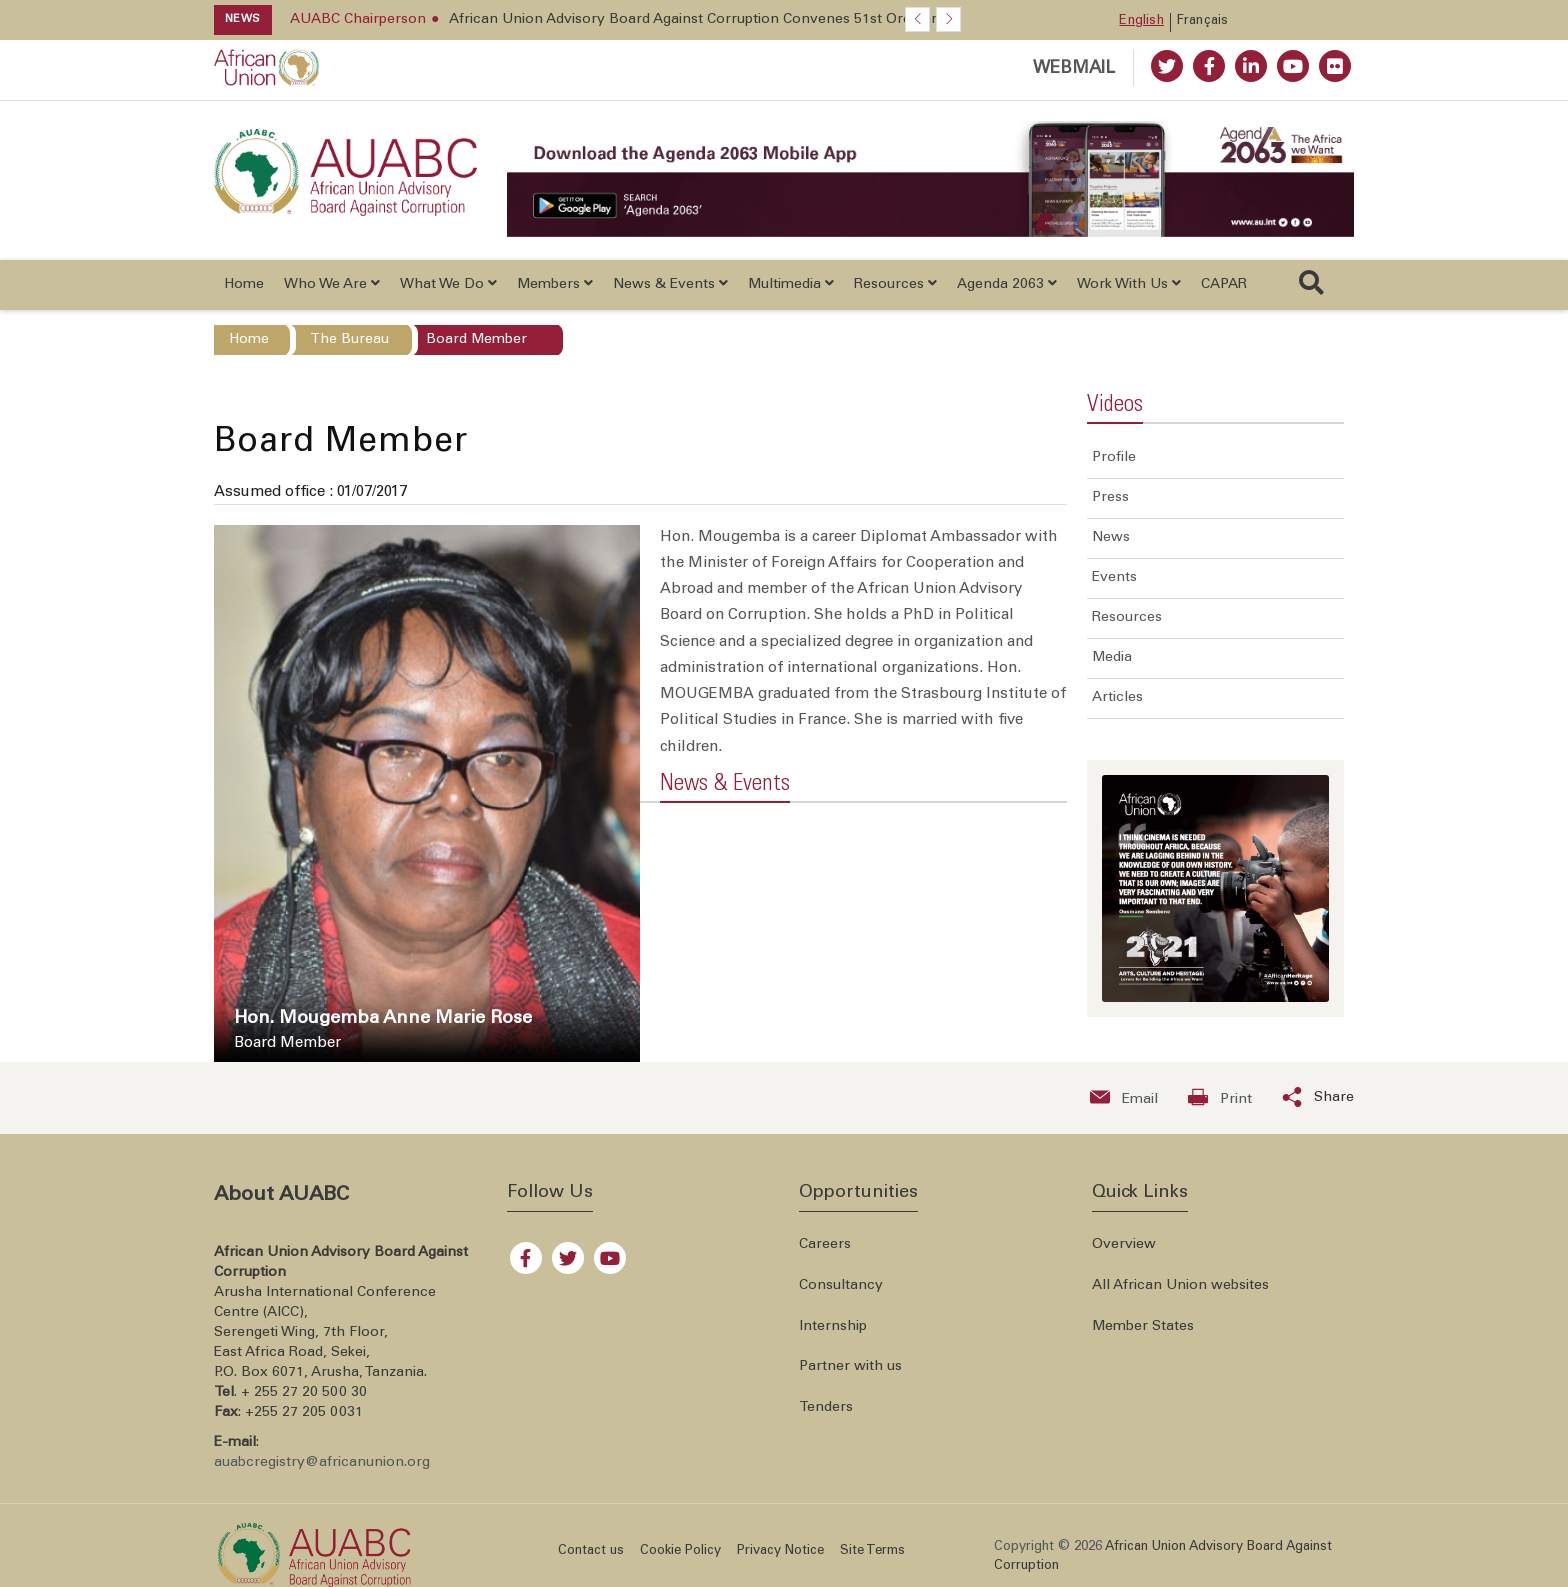 This screenshot has width=1568, height=1587. Describe the element at coordinates (244, 285) in the screenshot. I see `Home` at that location.